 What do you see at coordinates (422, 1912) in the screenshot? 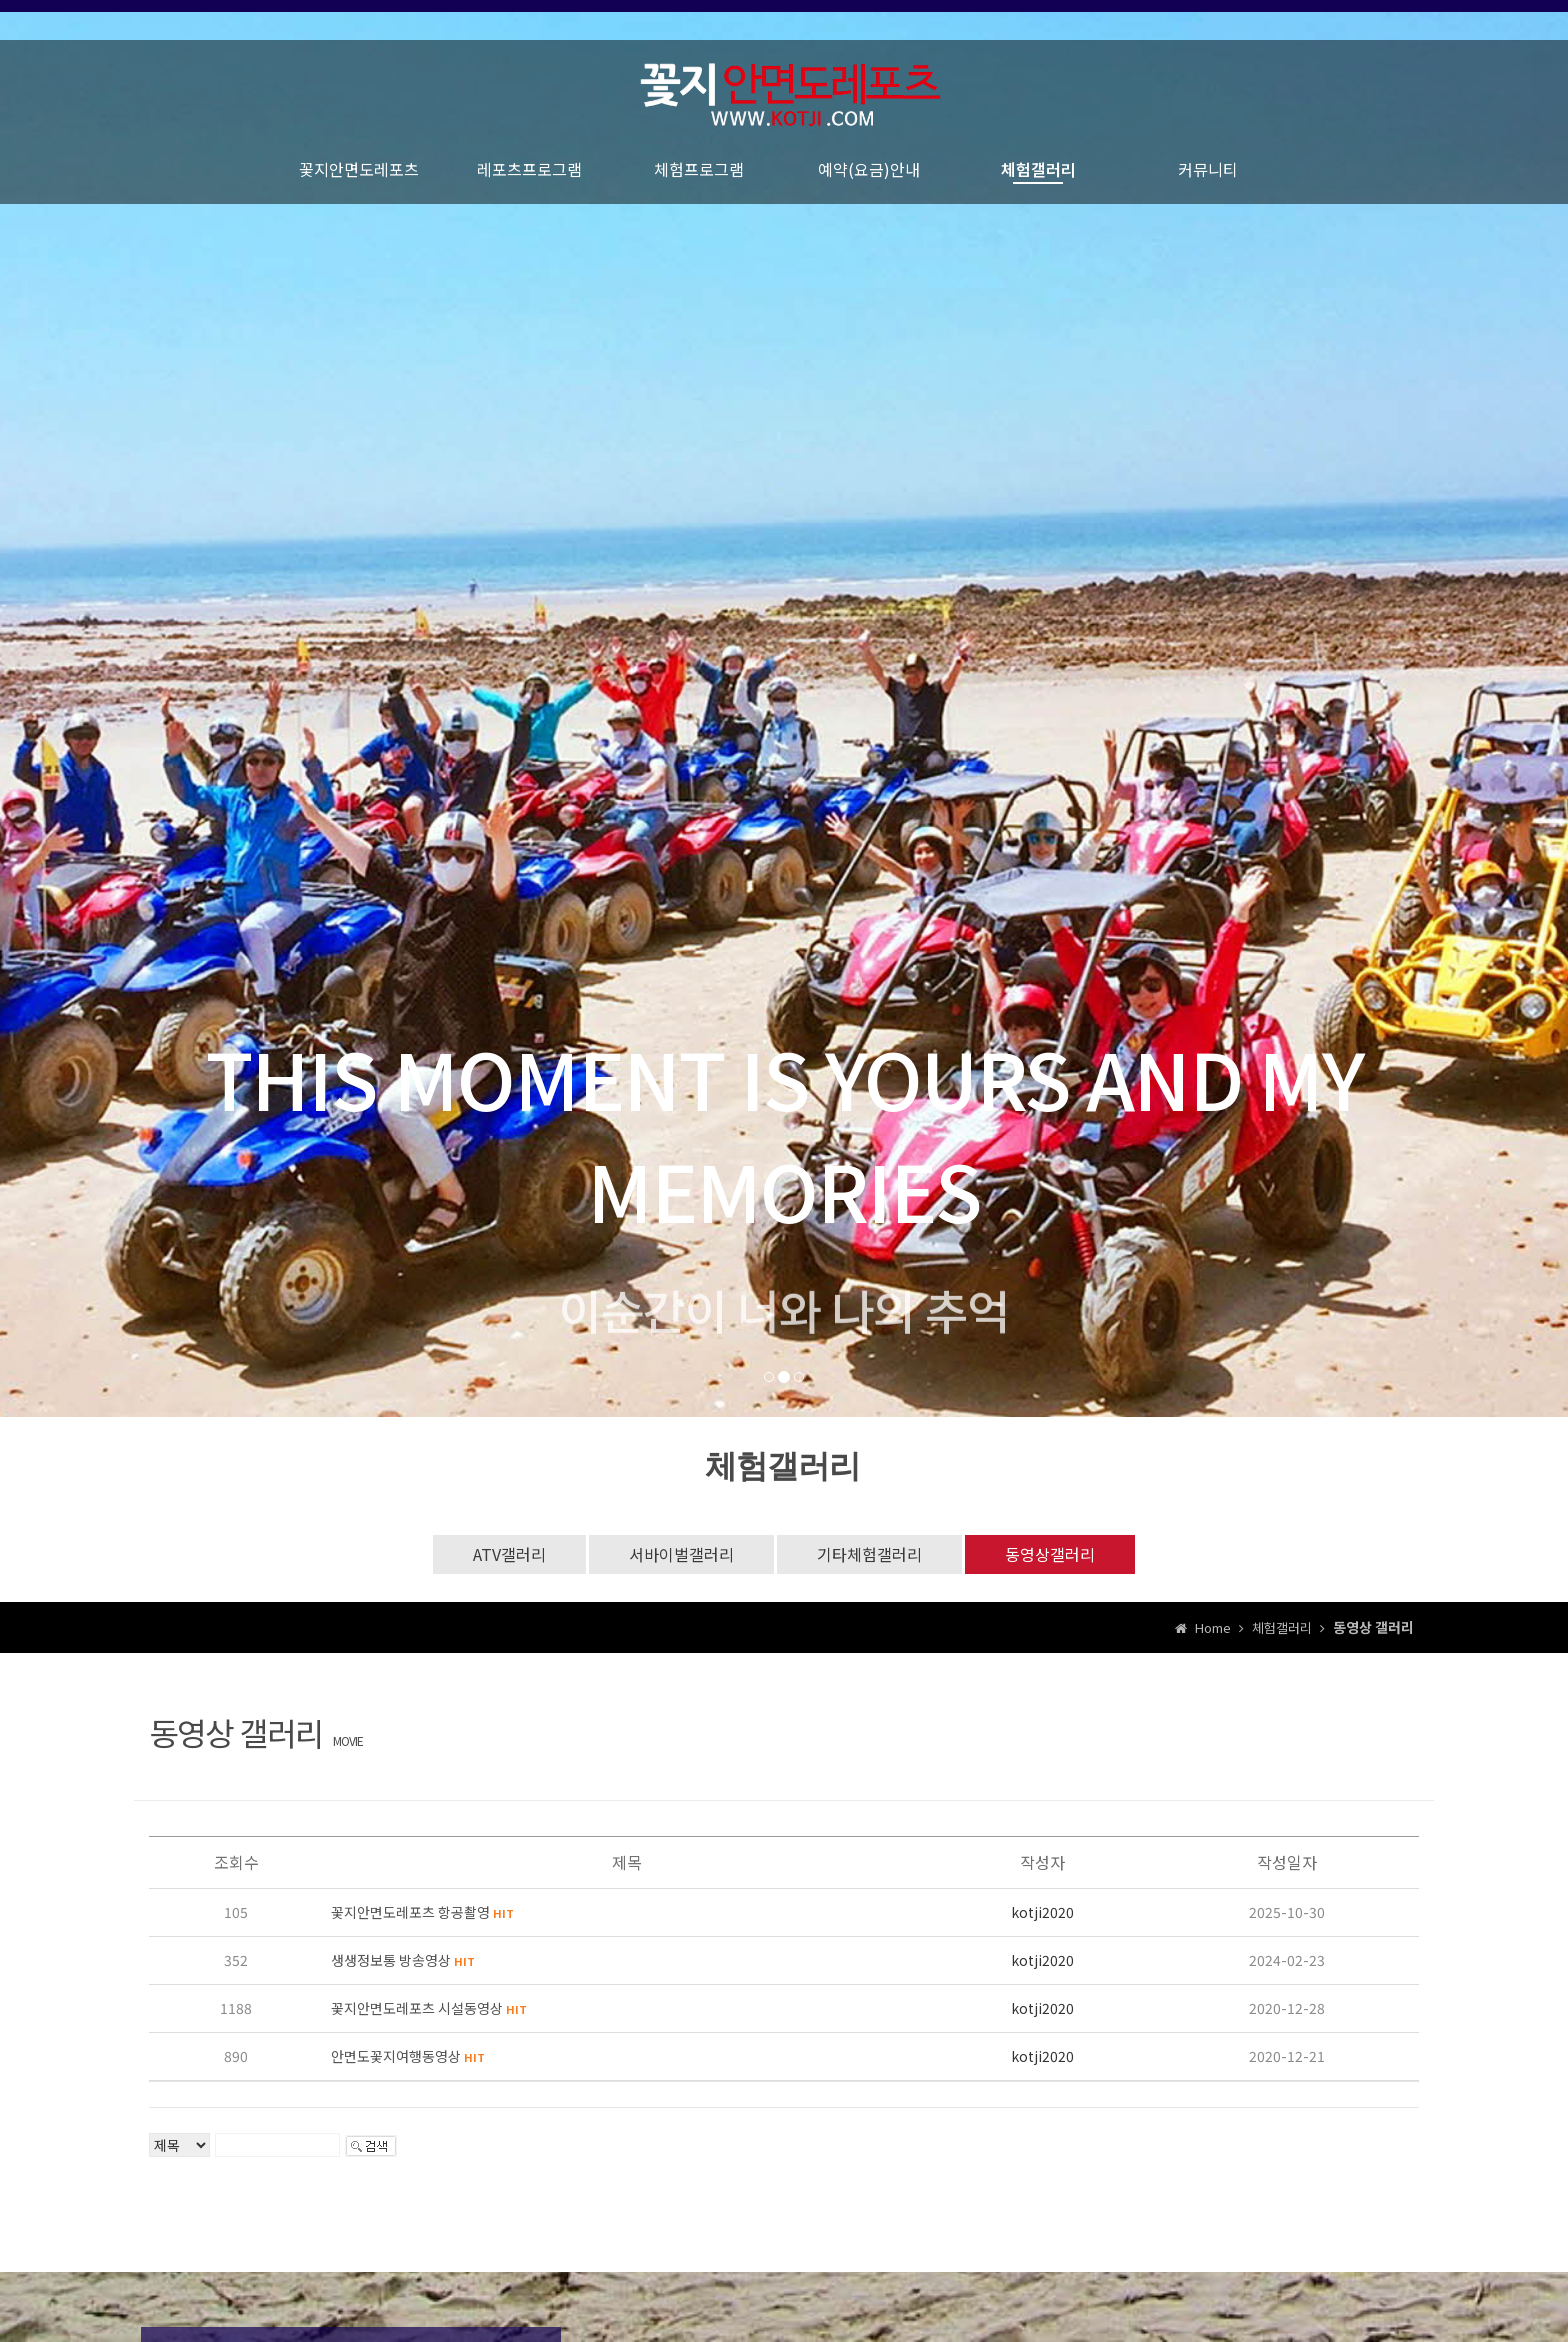
I see `꽃지안면도레포츠 항공촬영` at bounding box center [422, 1912].